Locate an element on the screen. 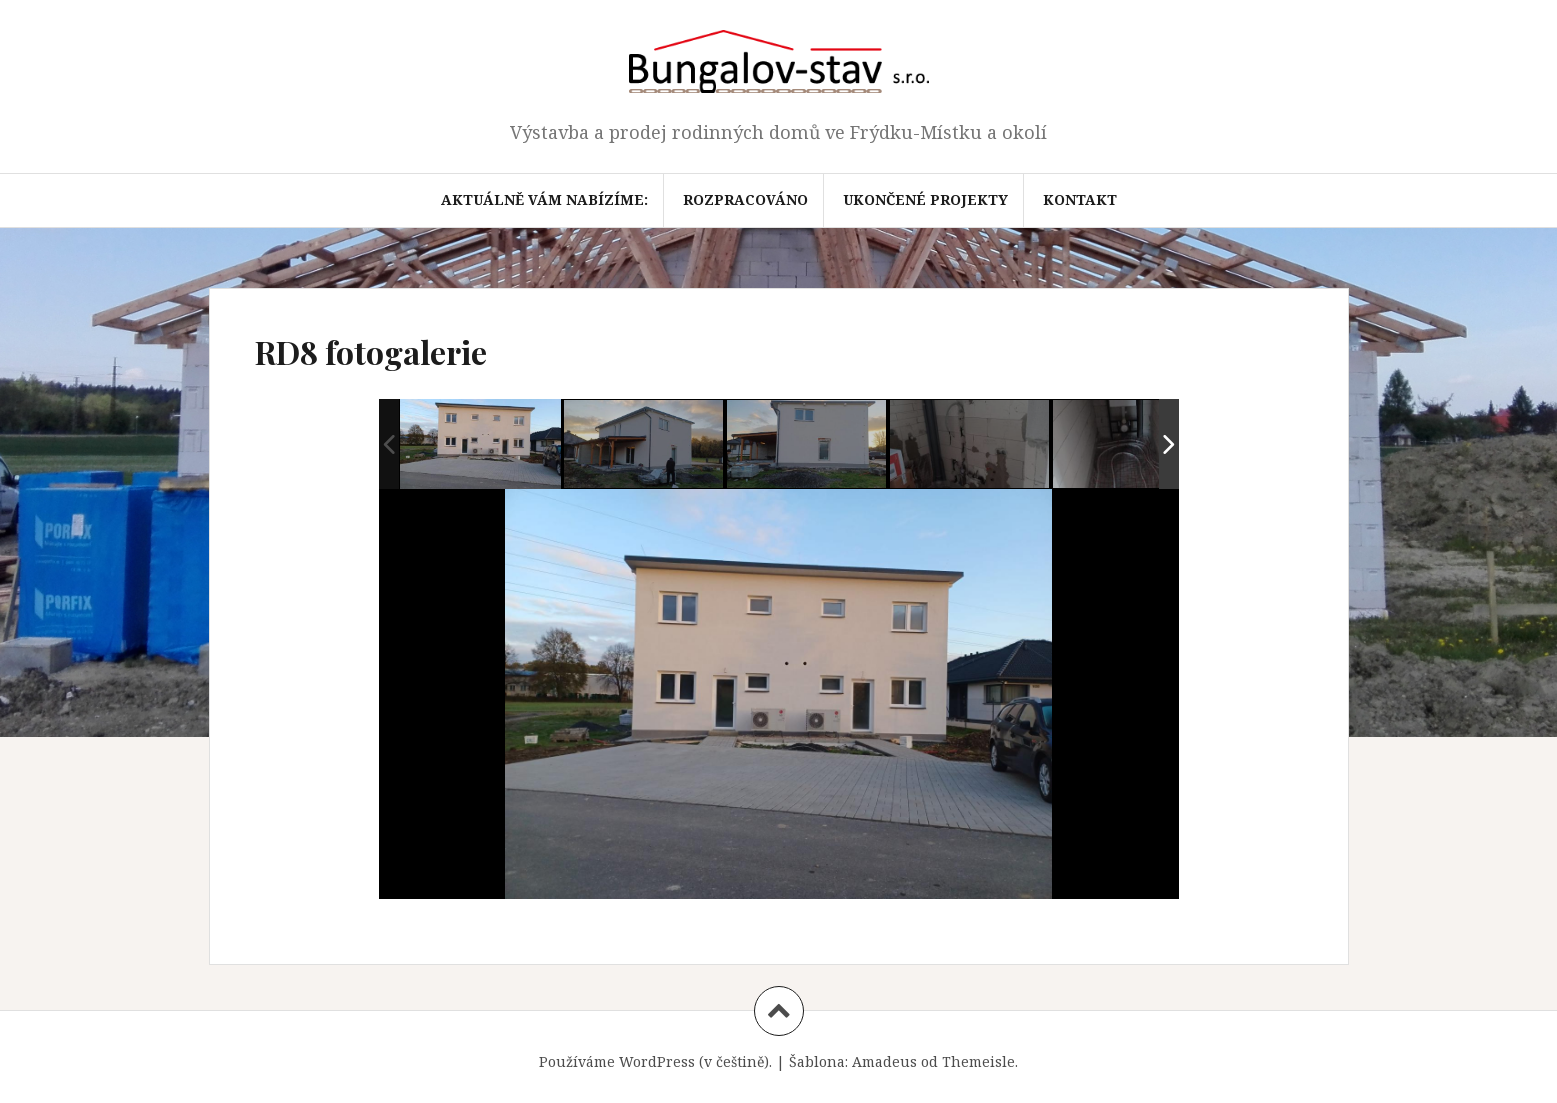 The image size is (1557, 1103). Aktuálně Vám nabízíme: is located at coordinates (544, 199).